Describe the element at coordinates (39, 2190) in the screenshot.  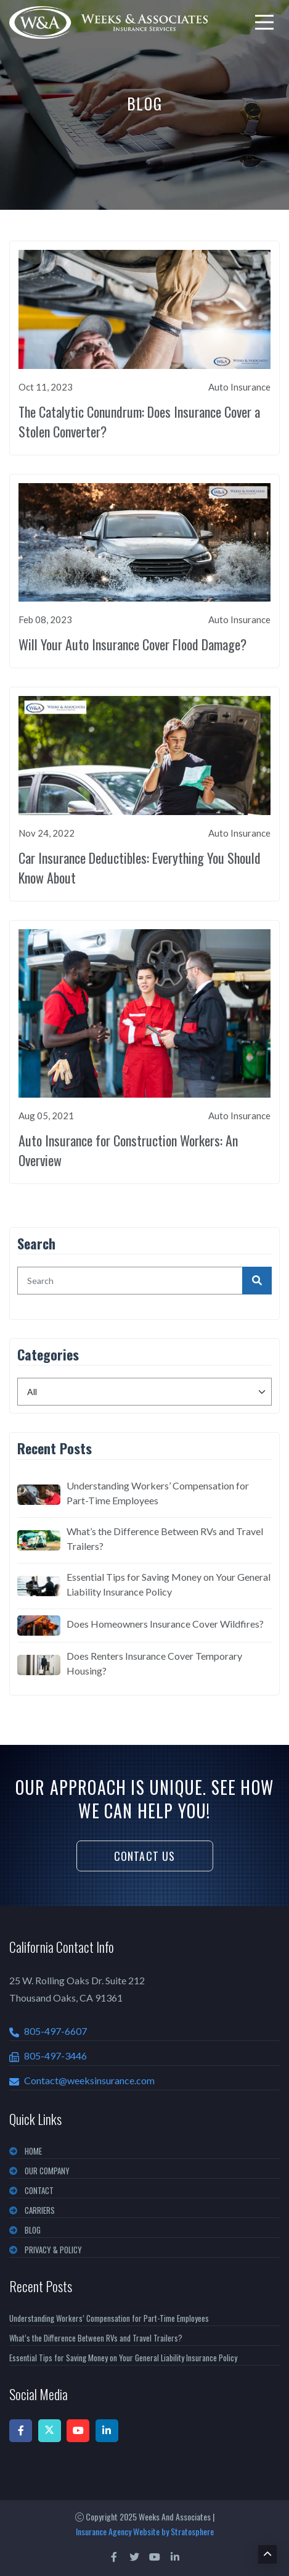
I see `CONTACT` at that location.